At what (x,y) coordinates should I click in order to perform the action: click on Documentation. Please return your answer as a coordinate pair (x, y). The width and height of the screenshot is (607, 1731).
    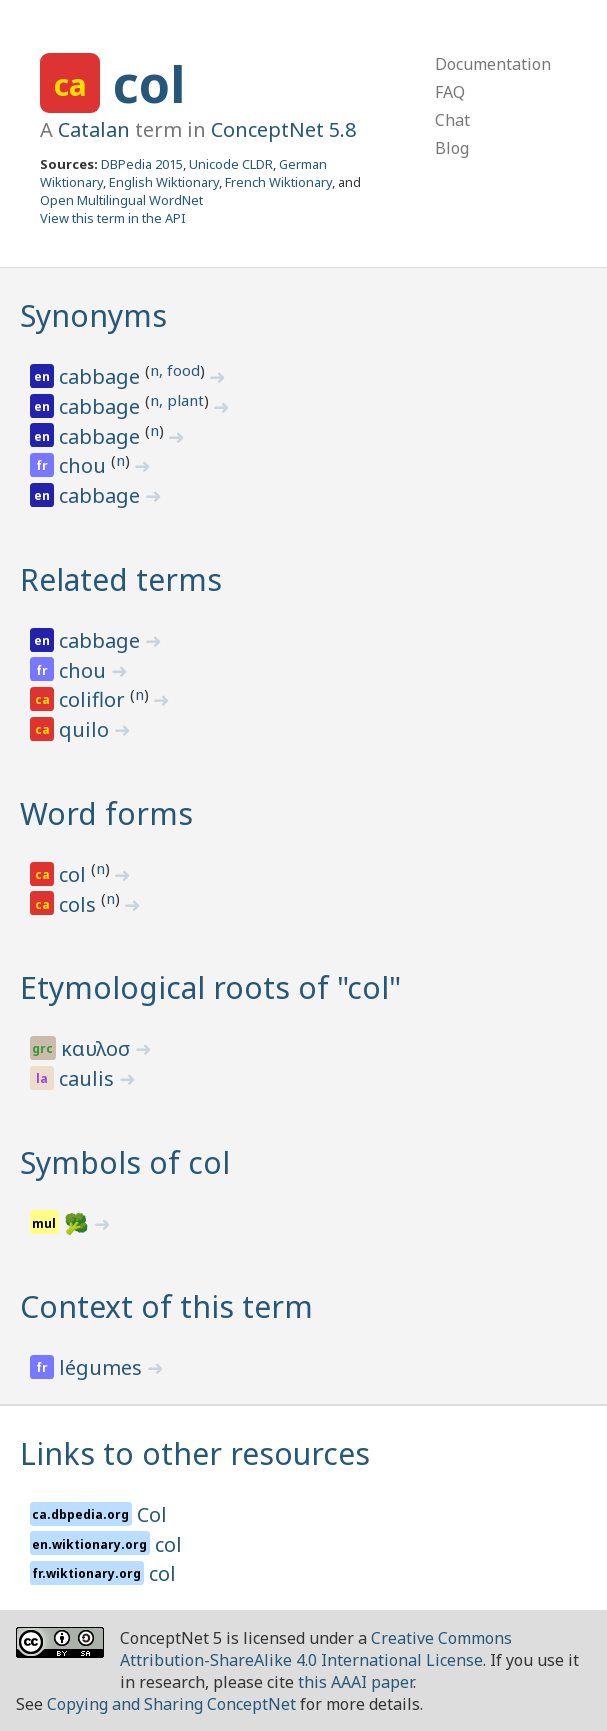
    Looking at the image, I should click on (493, 64).